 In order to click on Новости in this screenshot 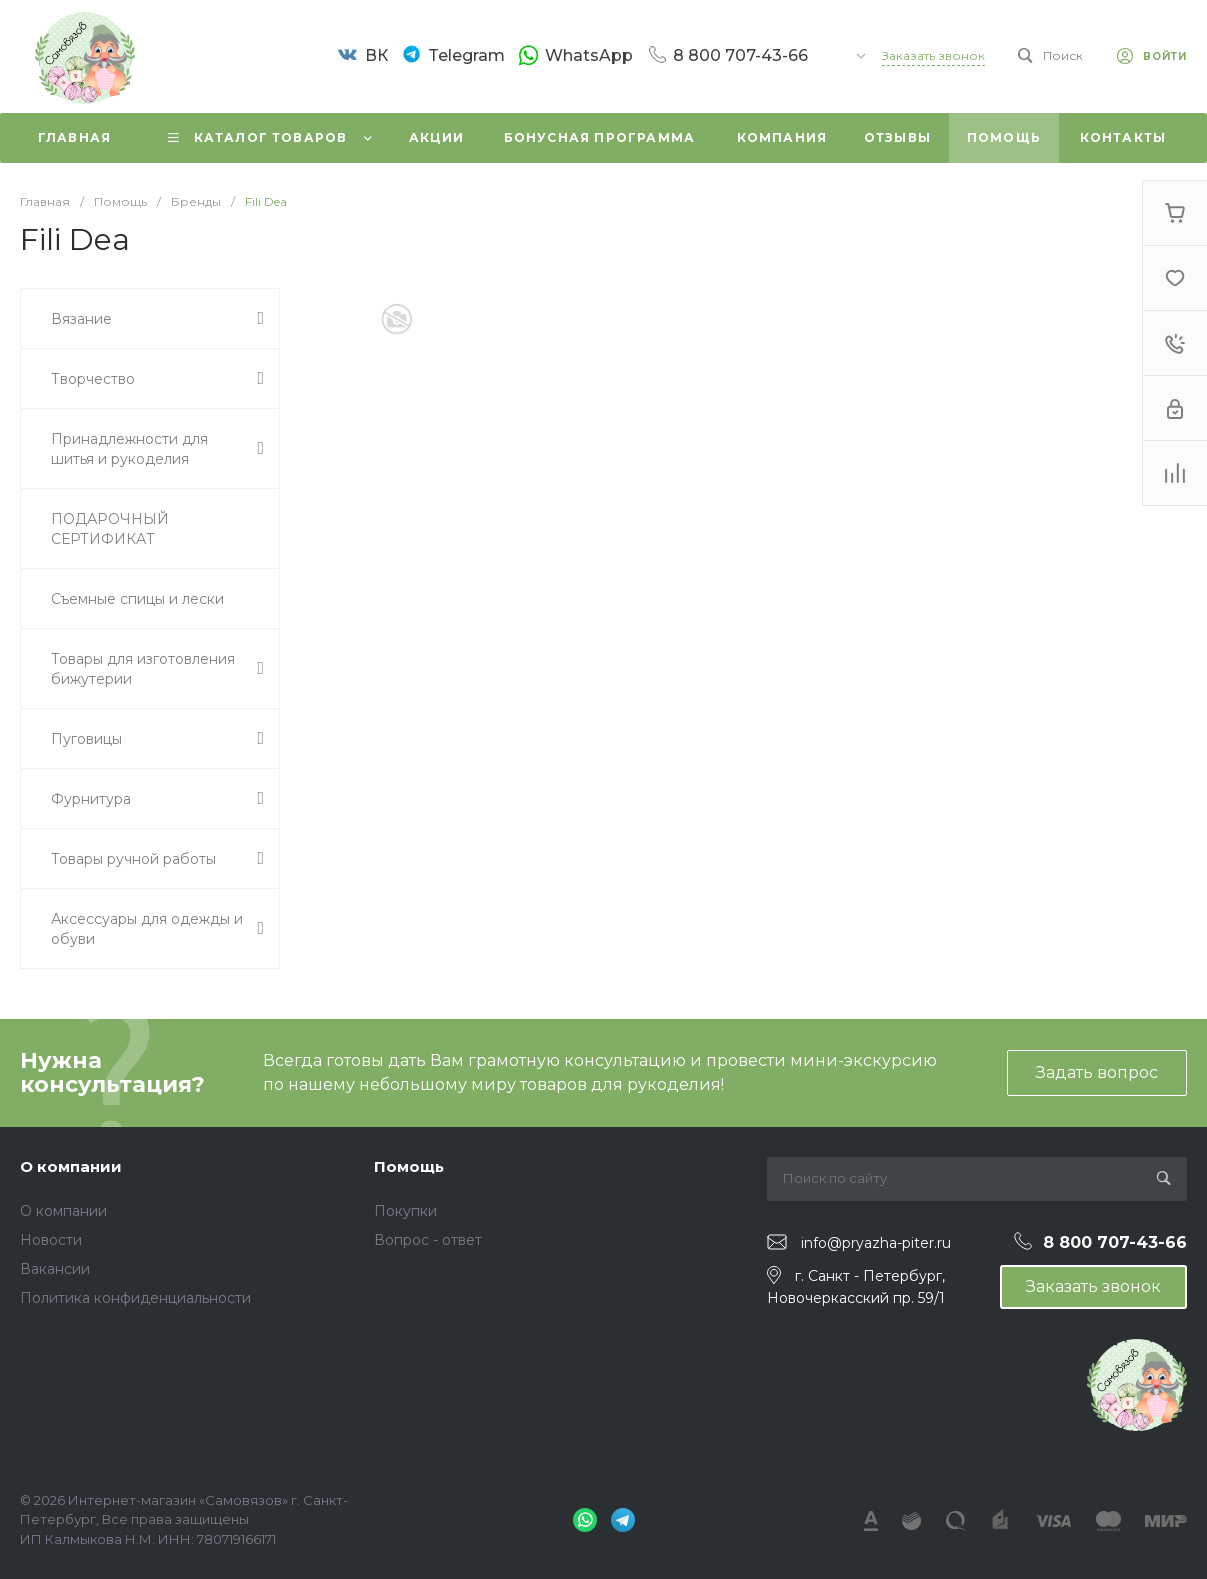, I will do `click(51, 1240)`.